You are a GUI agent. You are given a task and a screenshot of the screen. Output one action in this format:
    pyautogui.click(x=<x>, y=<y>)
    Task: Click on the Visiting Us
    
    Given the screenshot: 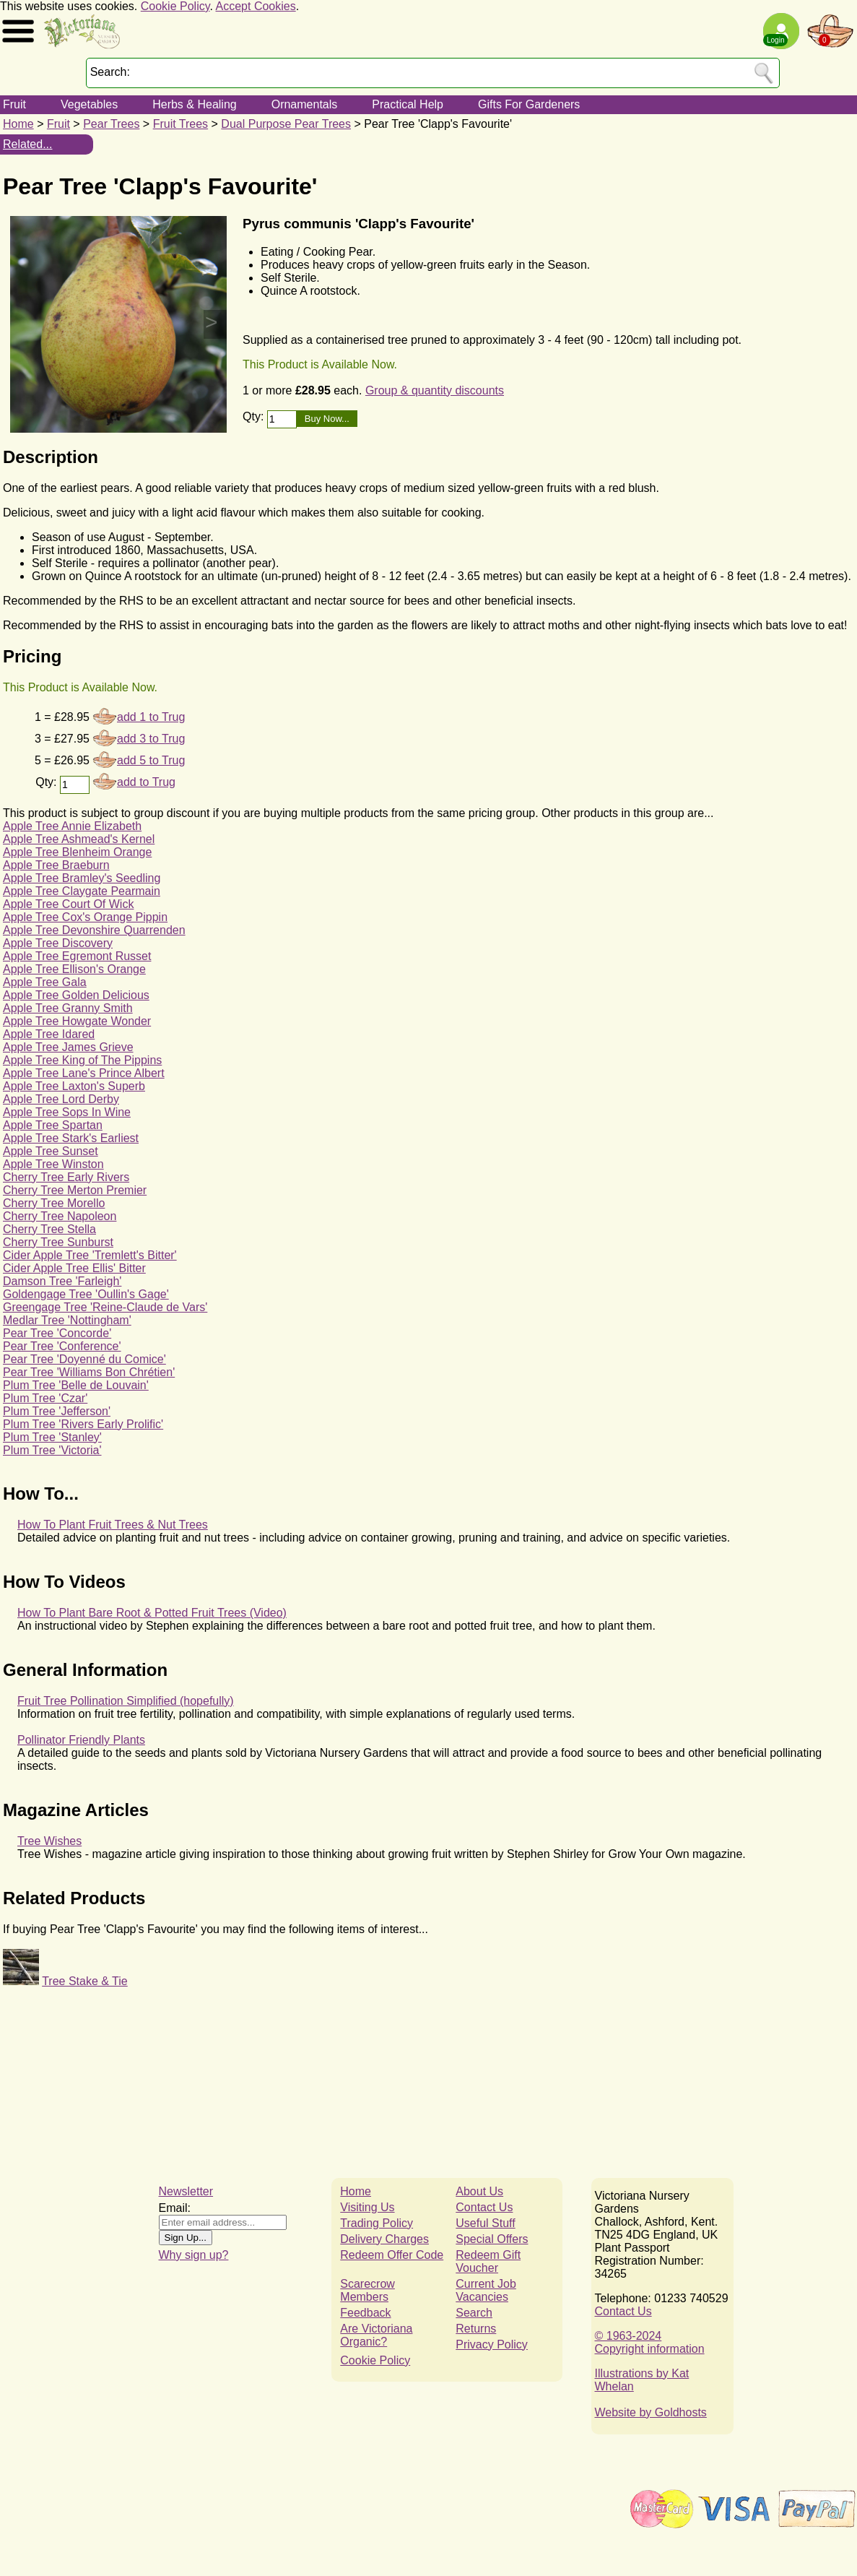 What is the action you would take?
    pyautogui.click(x=367, y=2207)
    